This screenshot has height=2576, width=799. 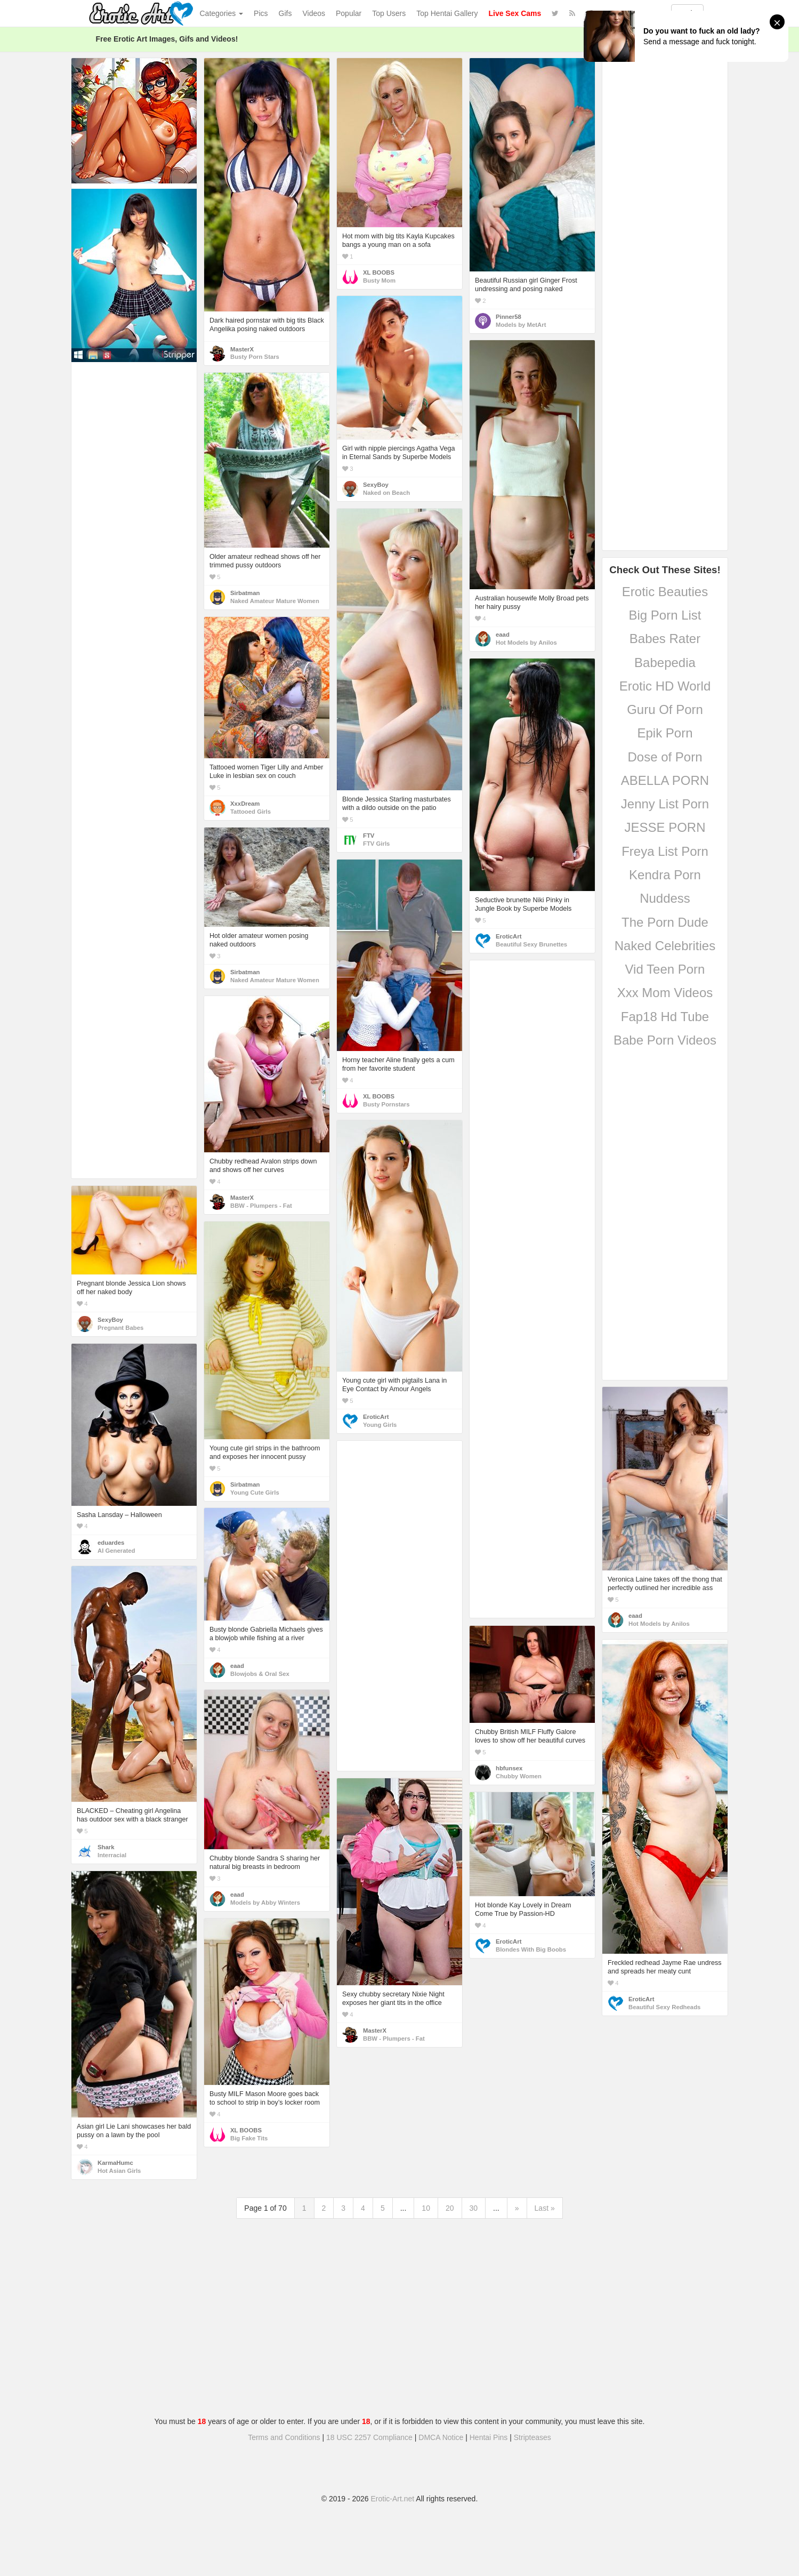 What do you see at coordinates (386, 1104) in the screenshot?
I see `Busty Pornstars` at bounding box center [386, 1104].